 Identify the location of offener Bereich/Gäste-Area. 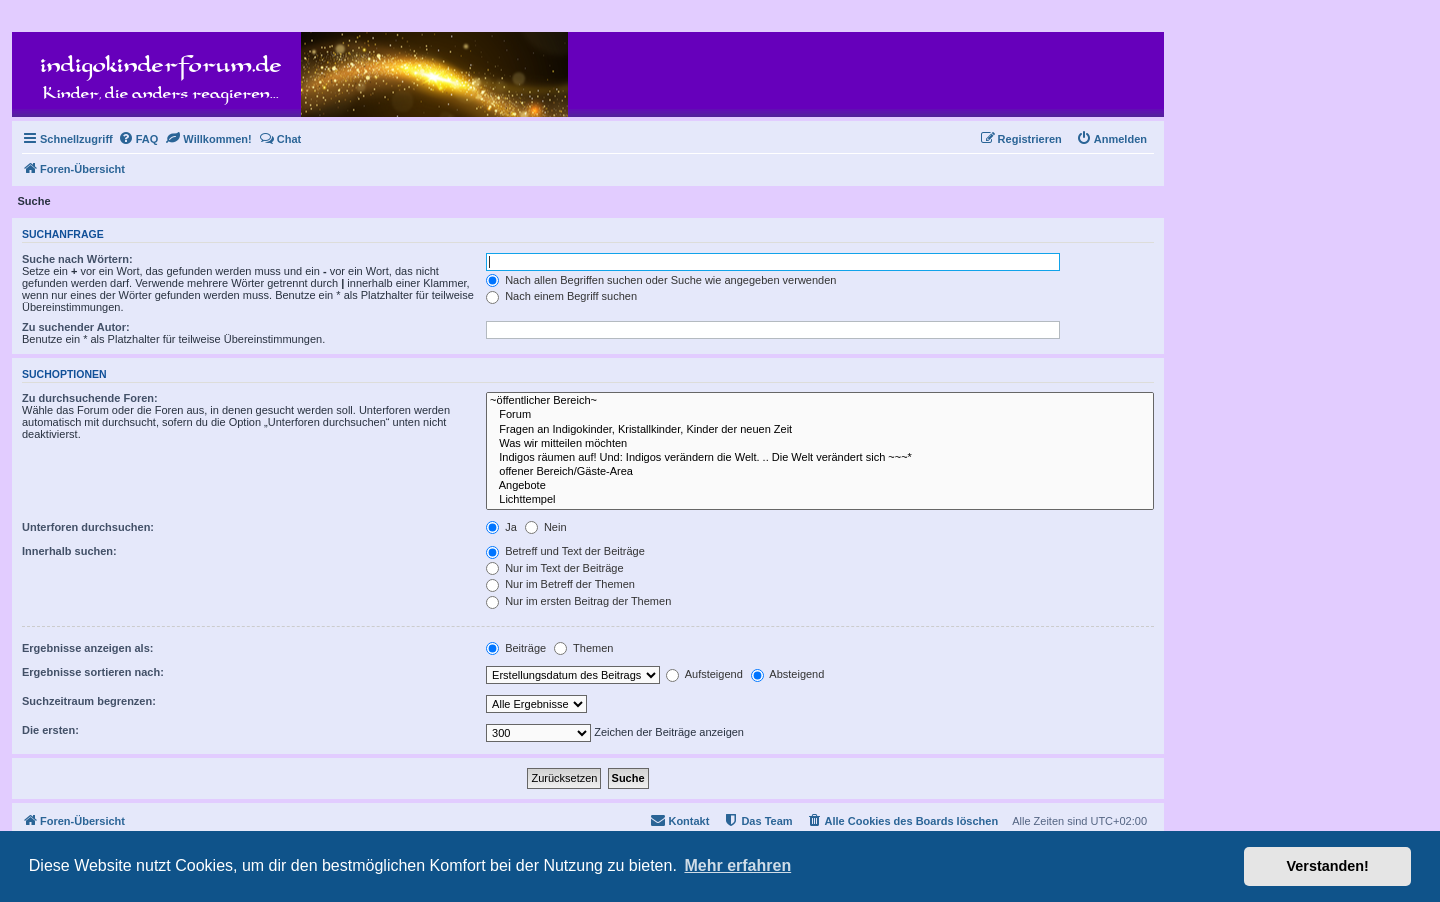
(820, 472).